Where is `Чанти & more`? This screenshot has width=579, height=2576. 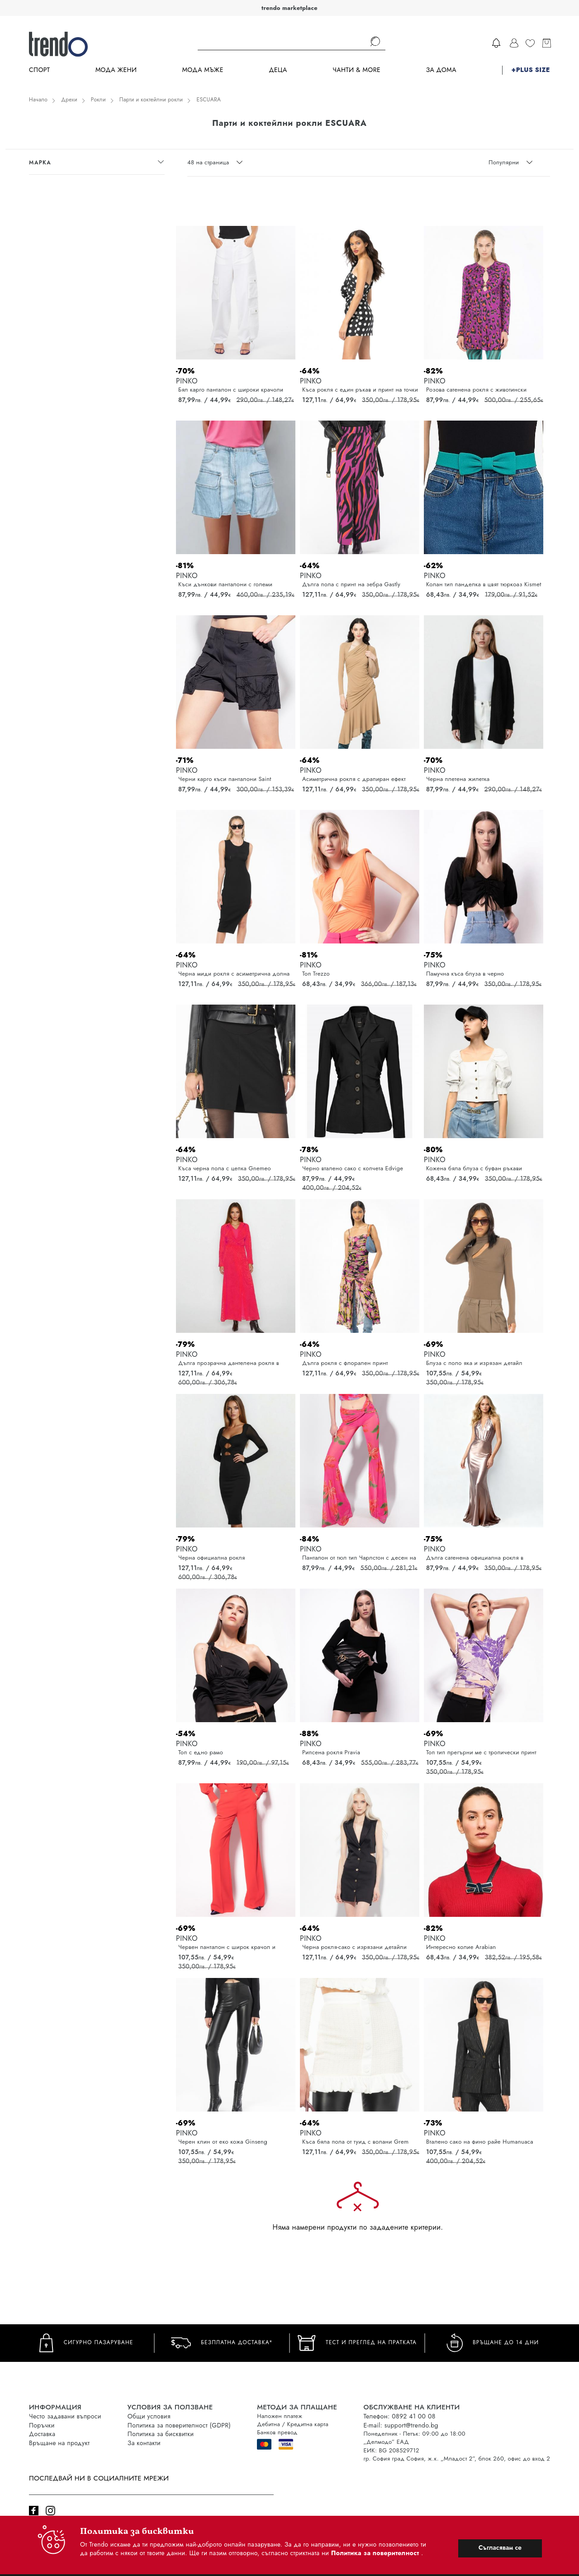
Чанти & more is located at coordinates (356, 70).